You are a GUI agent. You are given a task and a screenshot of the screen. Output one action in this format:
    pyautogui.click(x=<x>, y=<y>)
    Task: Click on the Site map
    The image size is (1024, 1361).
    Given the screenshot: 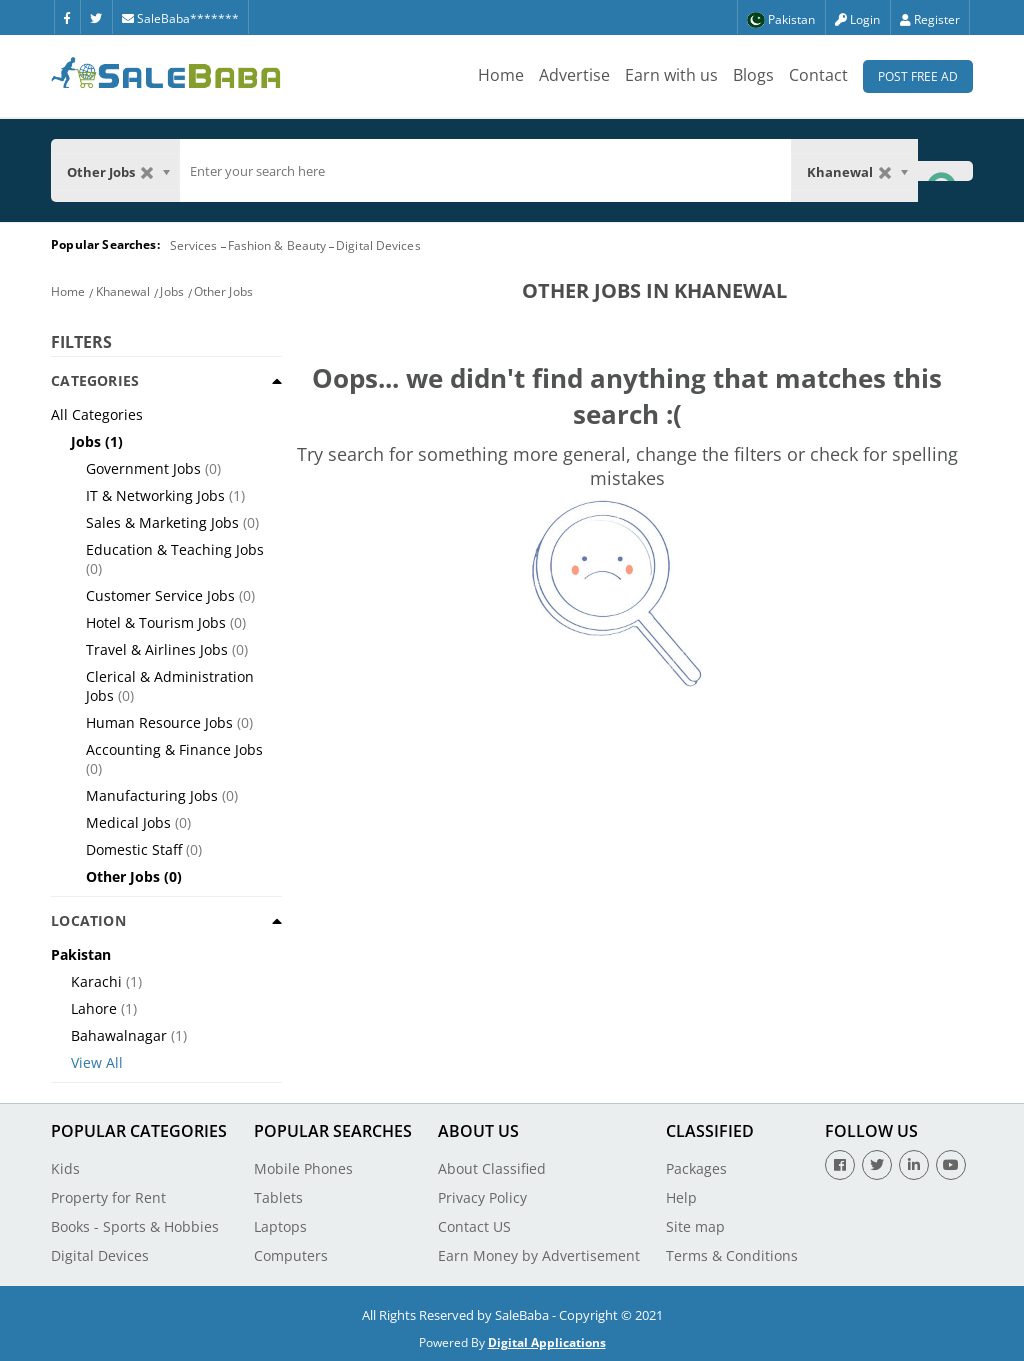 What is the action you would take?
    pyautogui.click(x=695, y=1226)
    